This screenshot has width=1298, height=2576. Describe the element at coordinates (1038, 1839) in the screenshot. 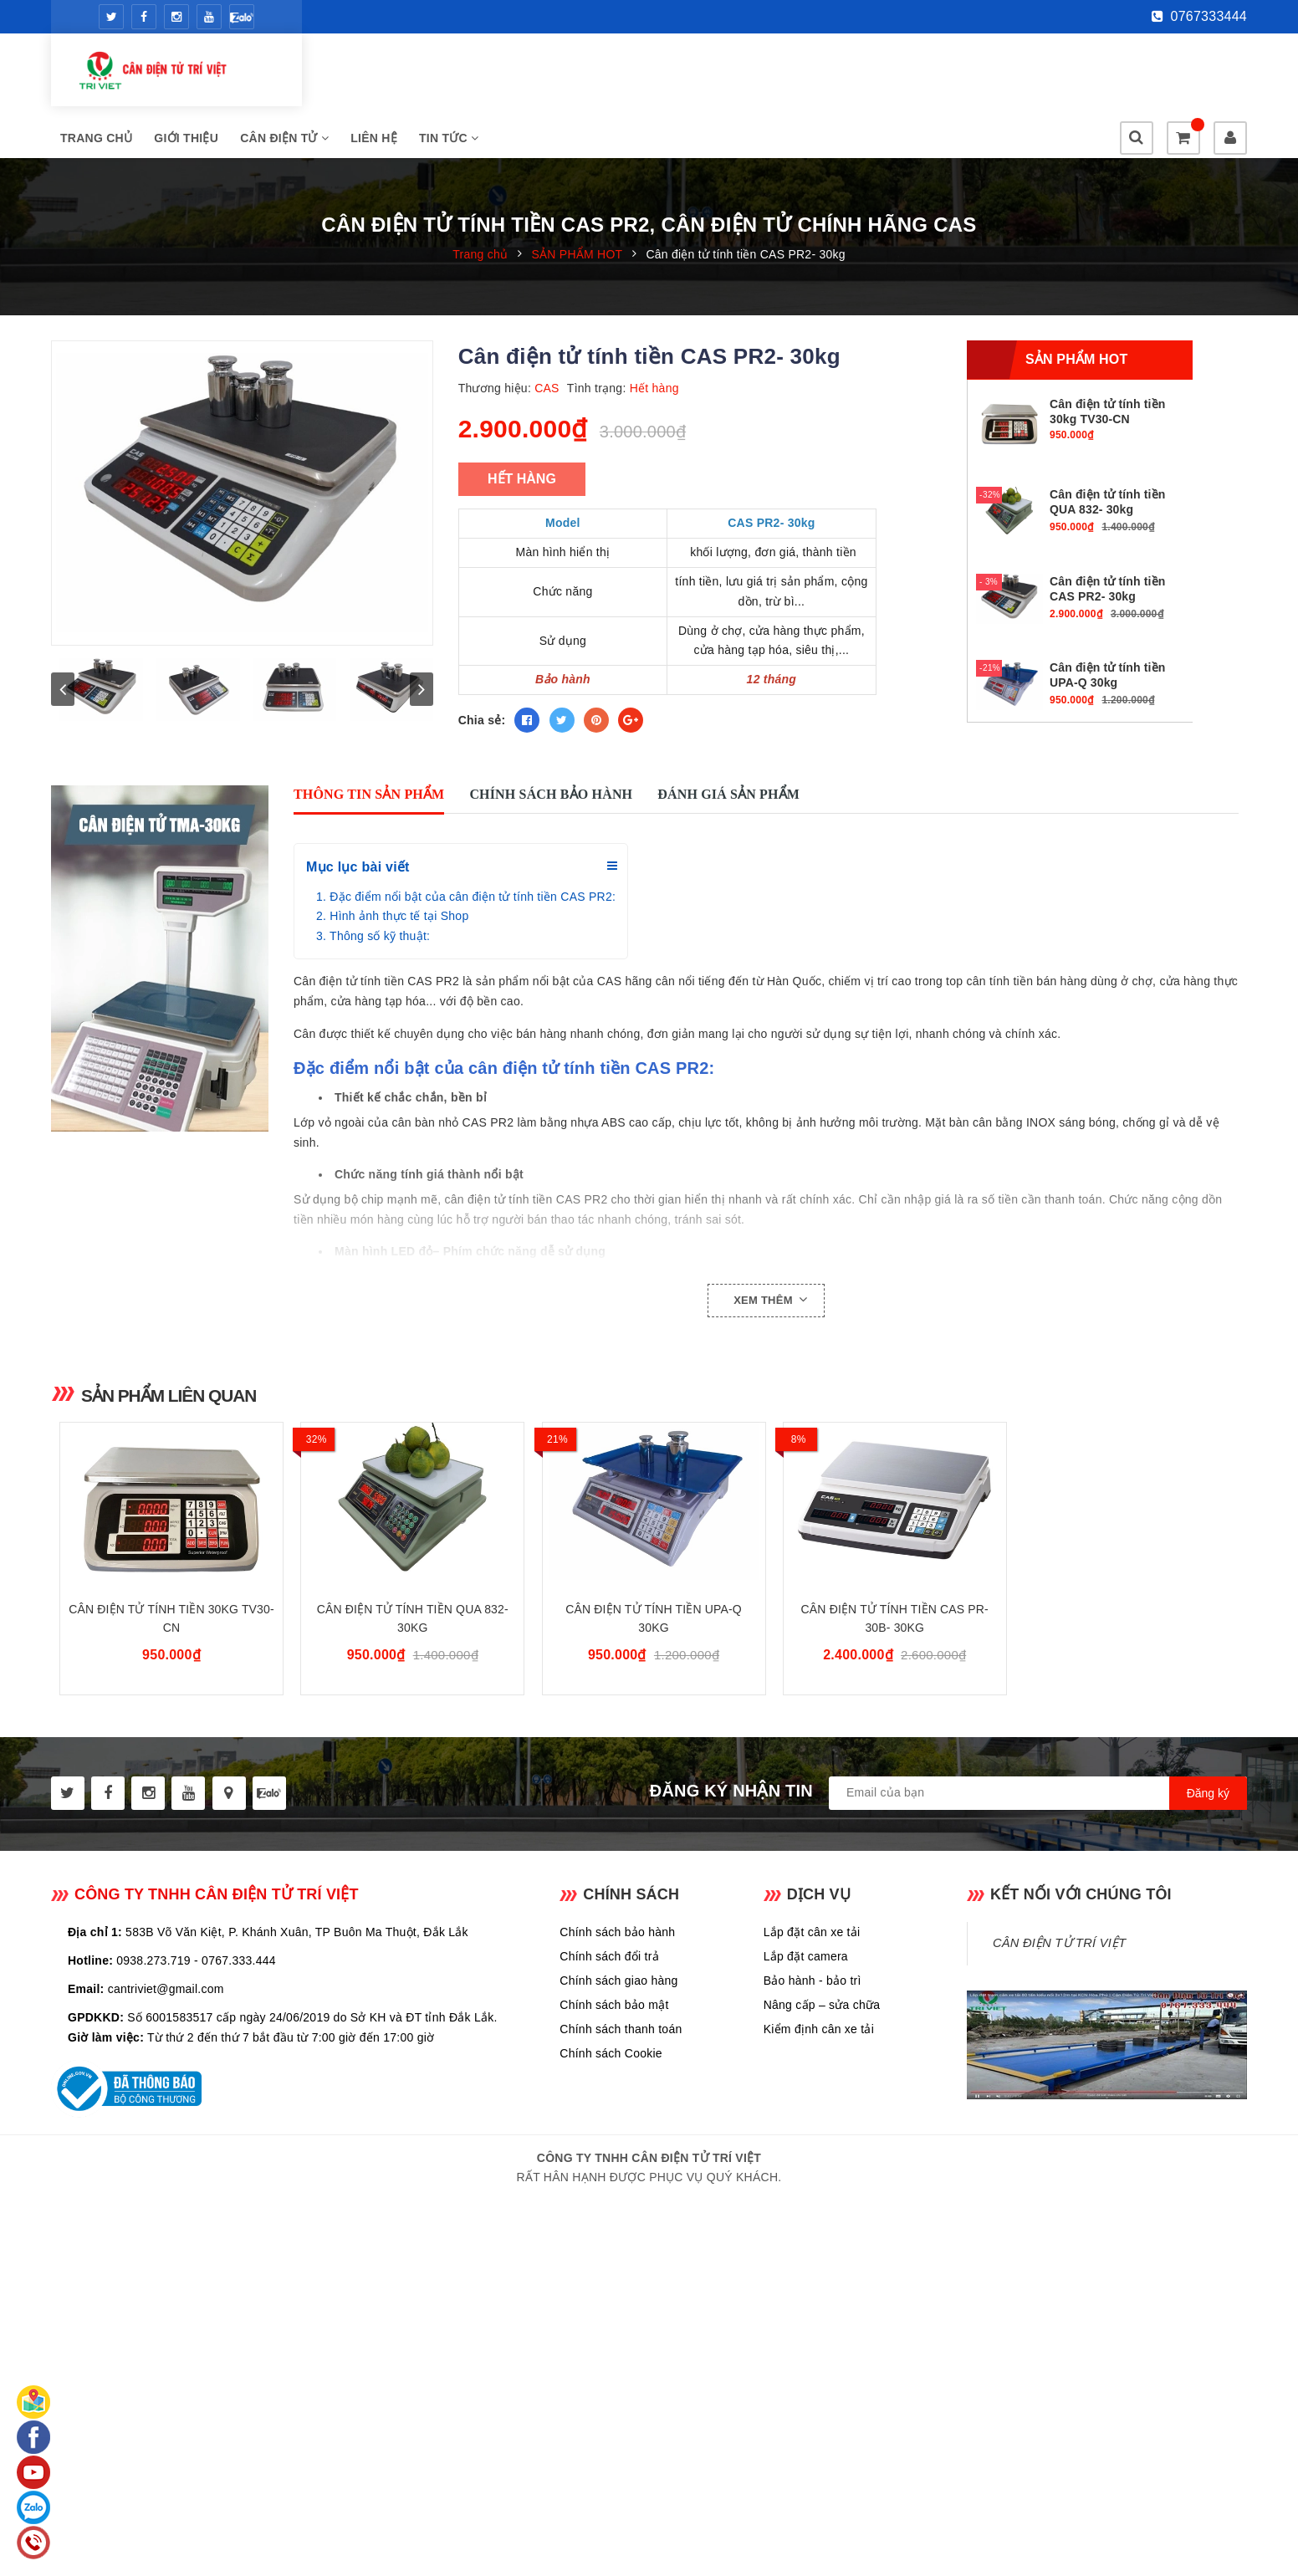

I see `[general.newsletter_form.newsletter_email]` at that location.